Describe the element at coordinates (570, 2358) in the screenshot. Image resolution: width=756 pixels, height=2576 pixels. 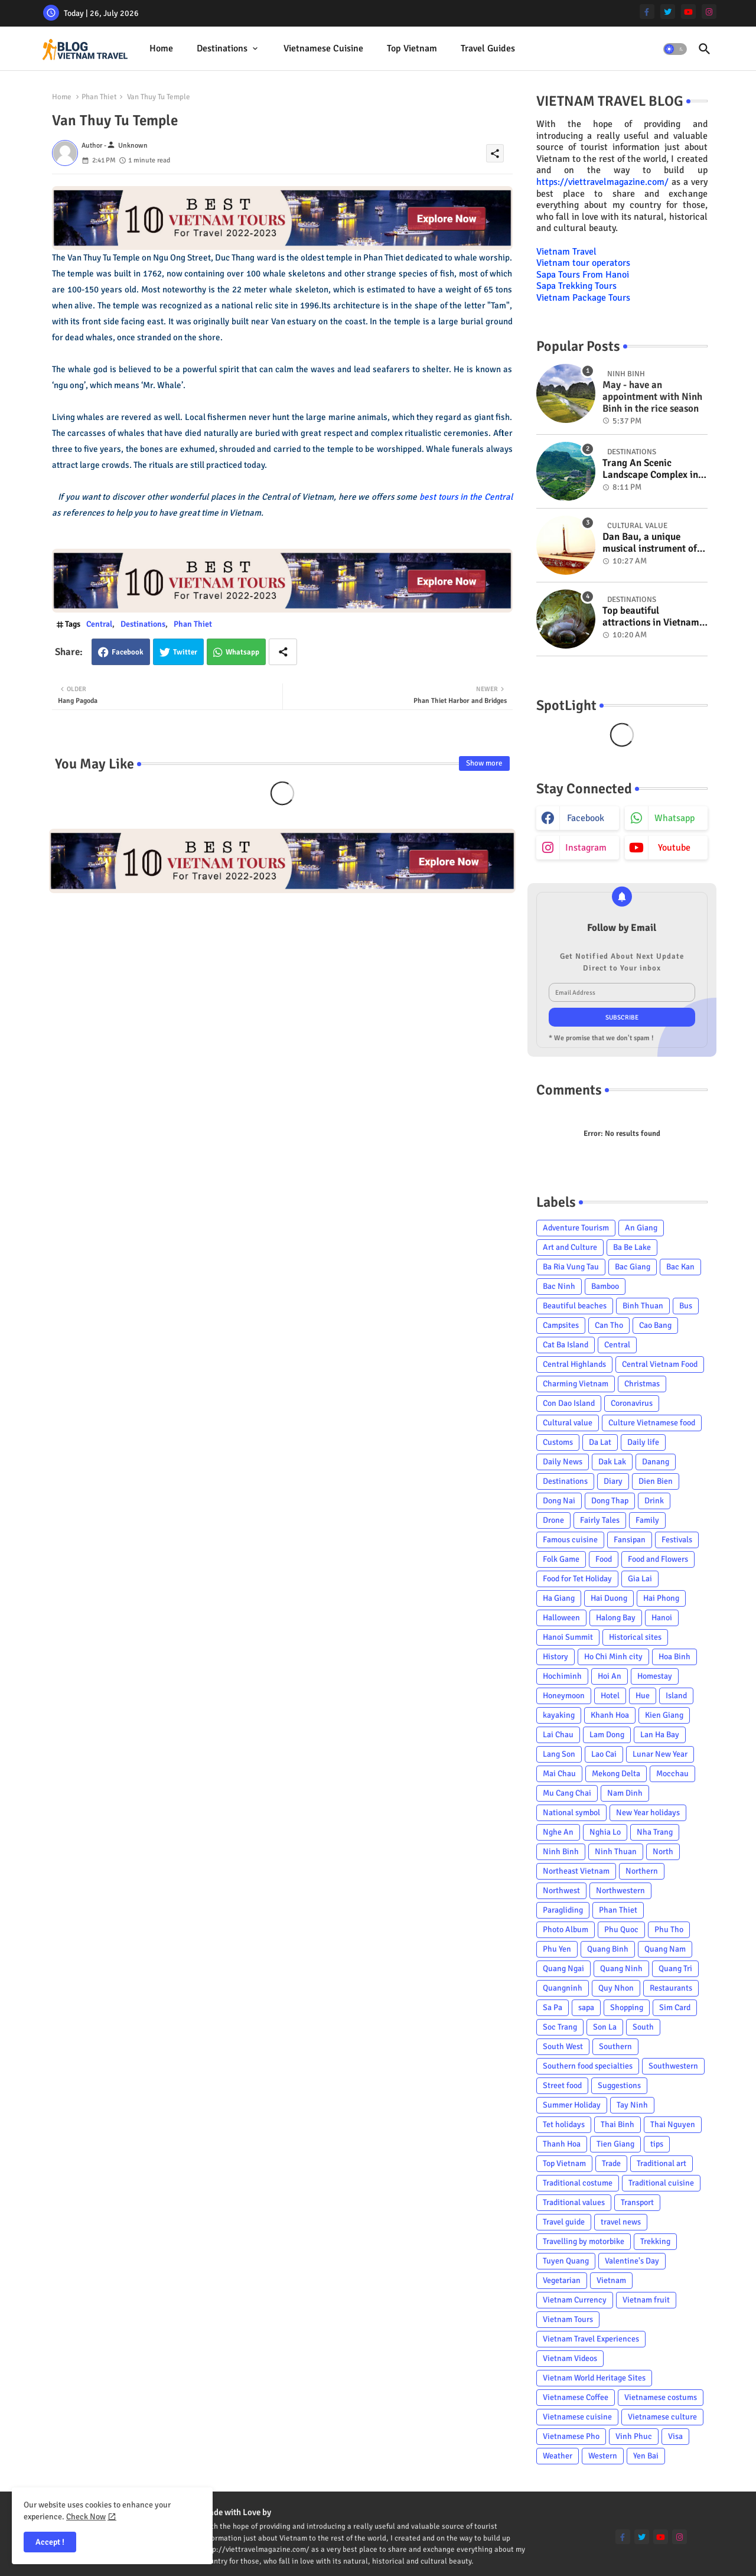
I see `Vietnam Videos` at that location.